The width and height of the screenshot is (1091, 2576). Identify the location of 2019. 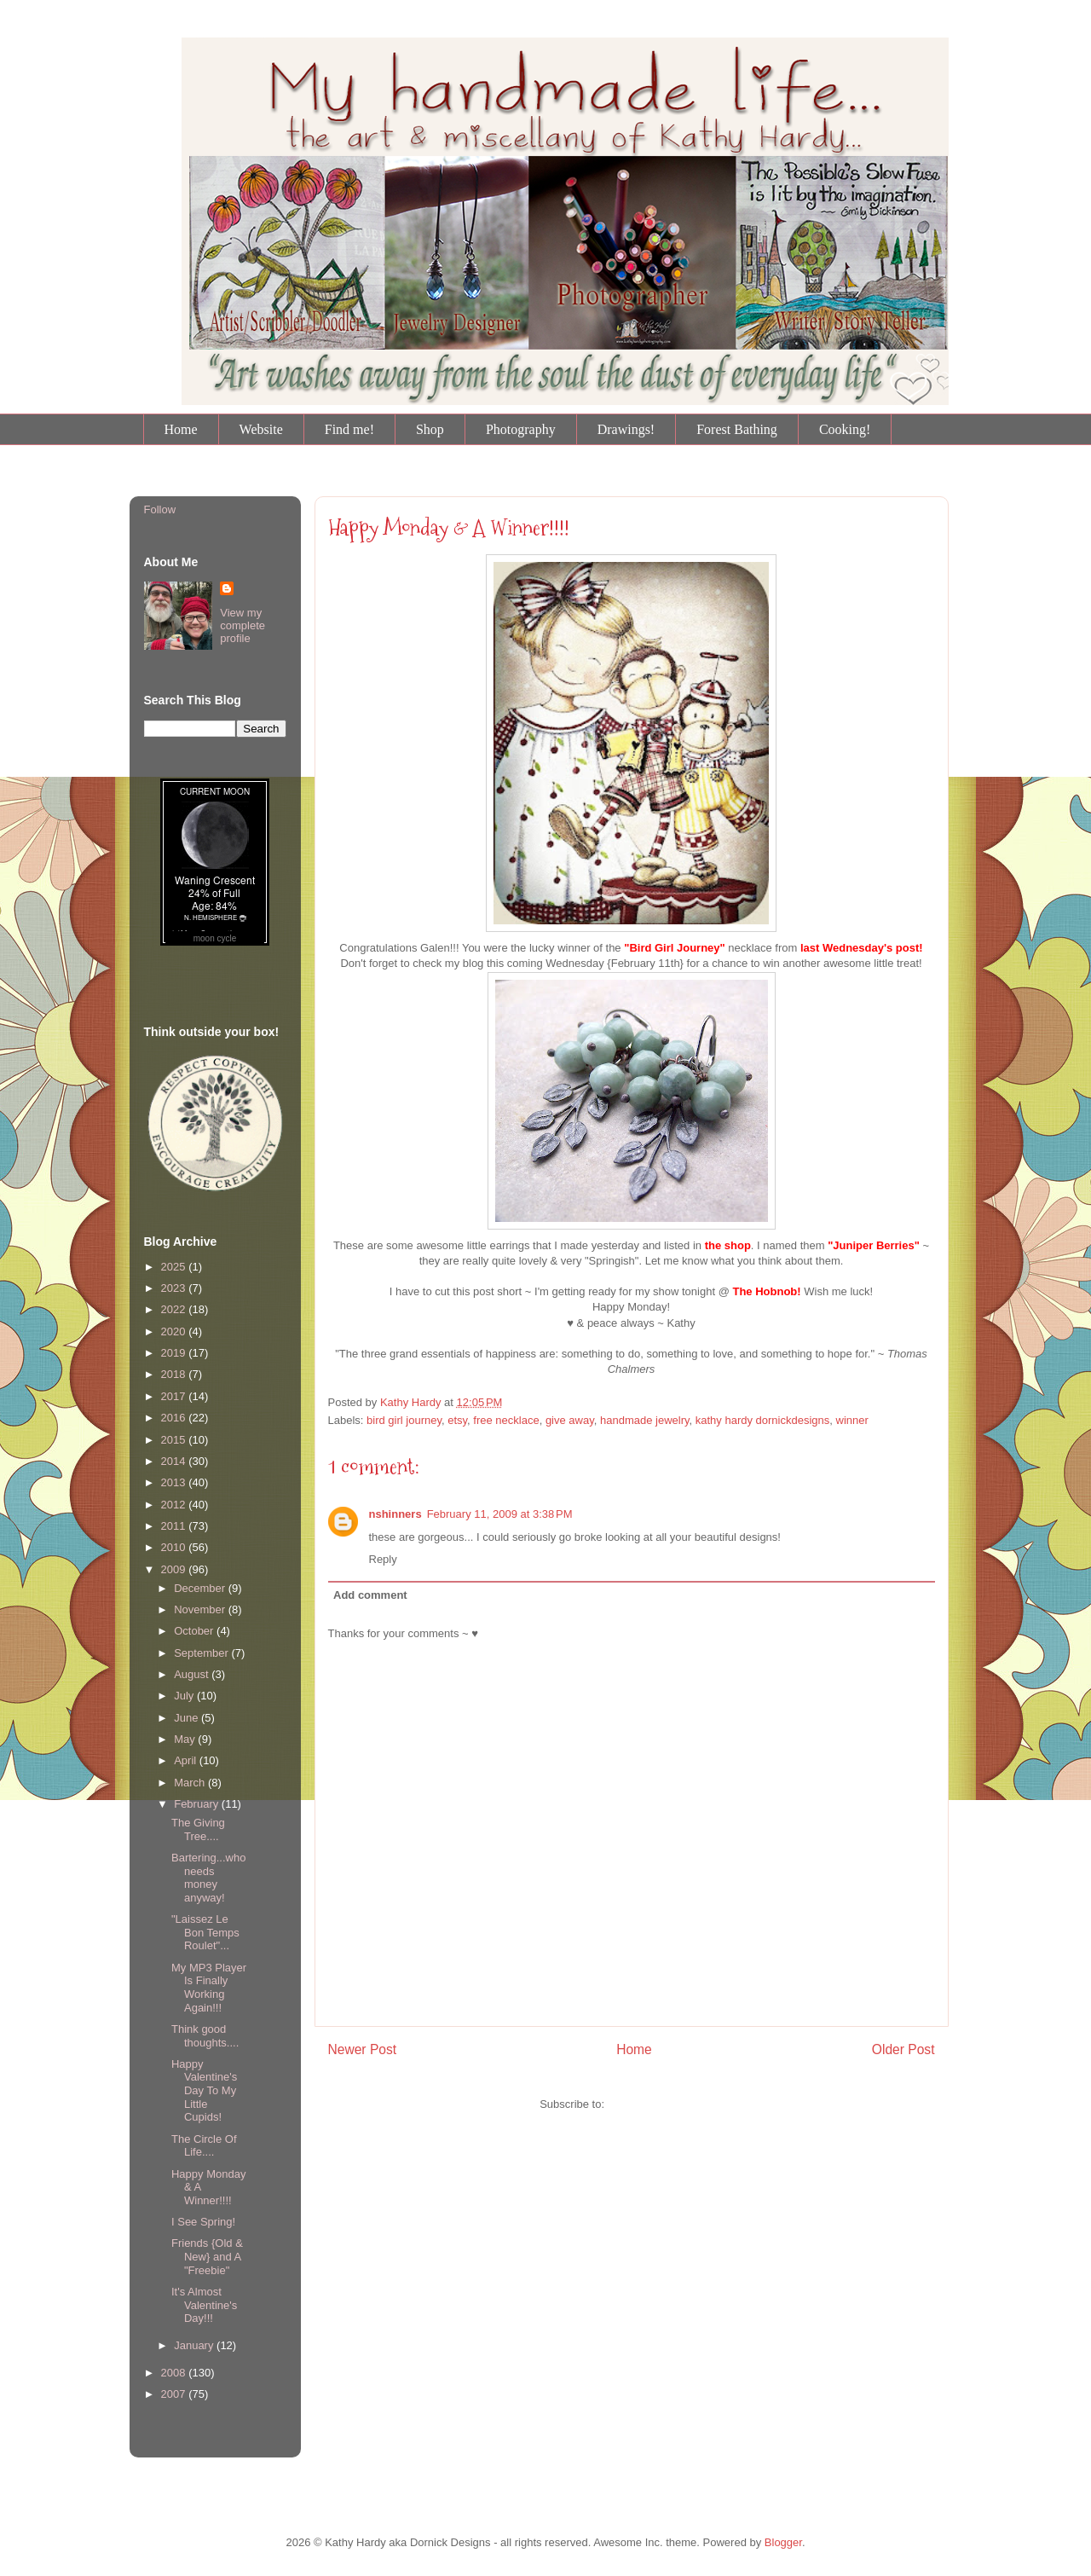
(175, 1352).